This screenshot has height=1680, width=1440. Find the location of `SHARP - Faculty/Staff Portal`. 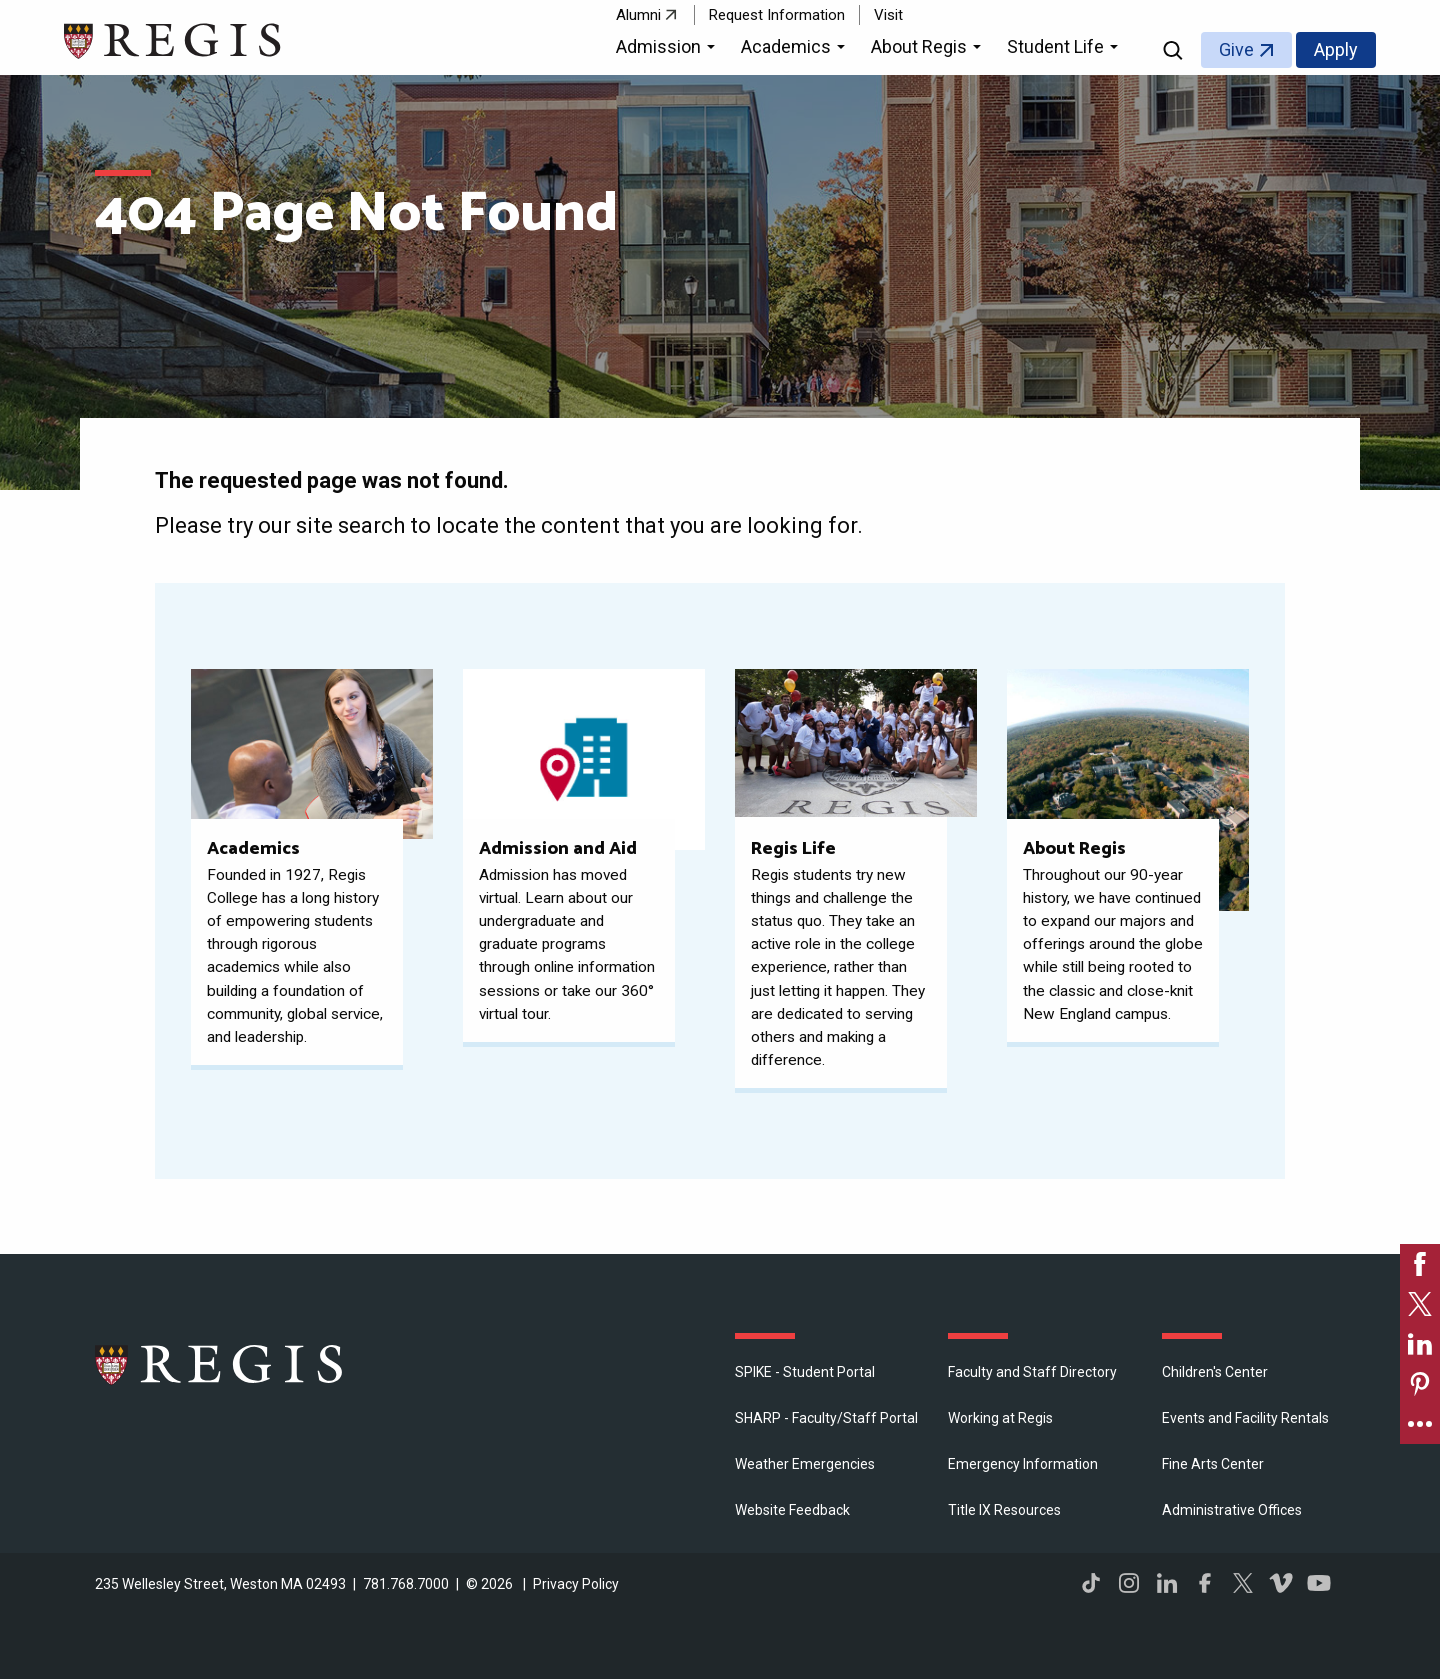

SHARP - Faculty/Staff Portal is located at coordinates (826, 1418).